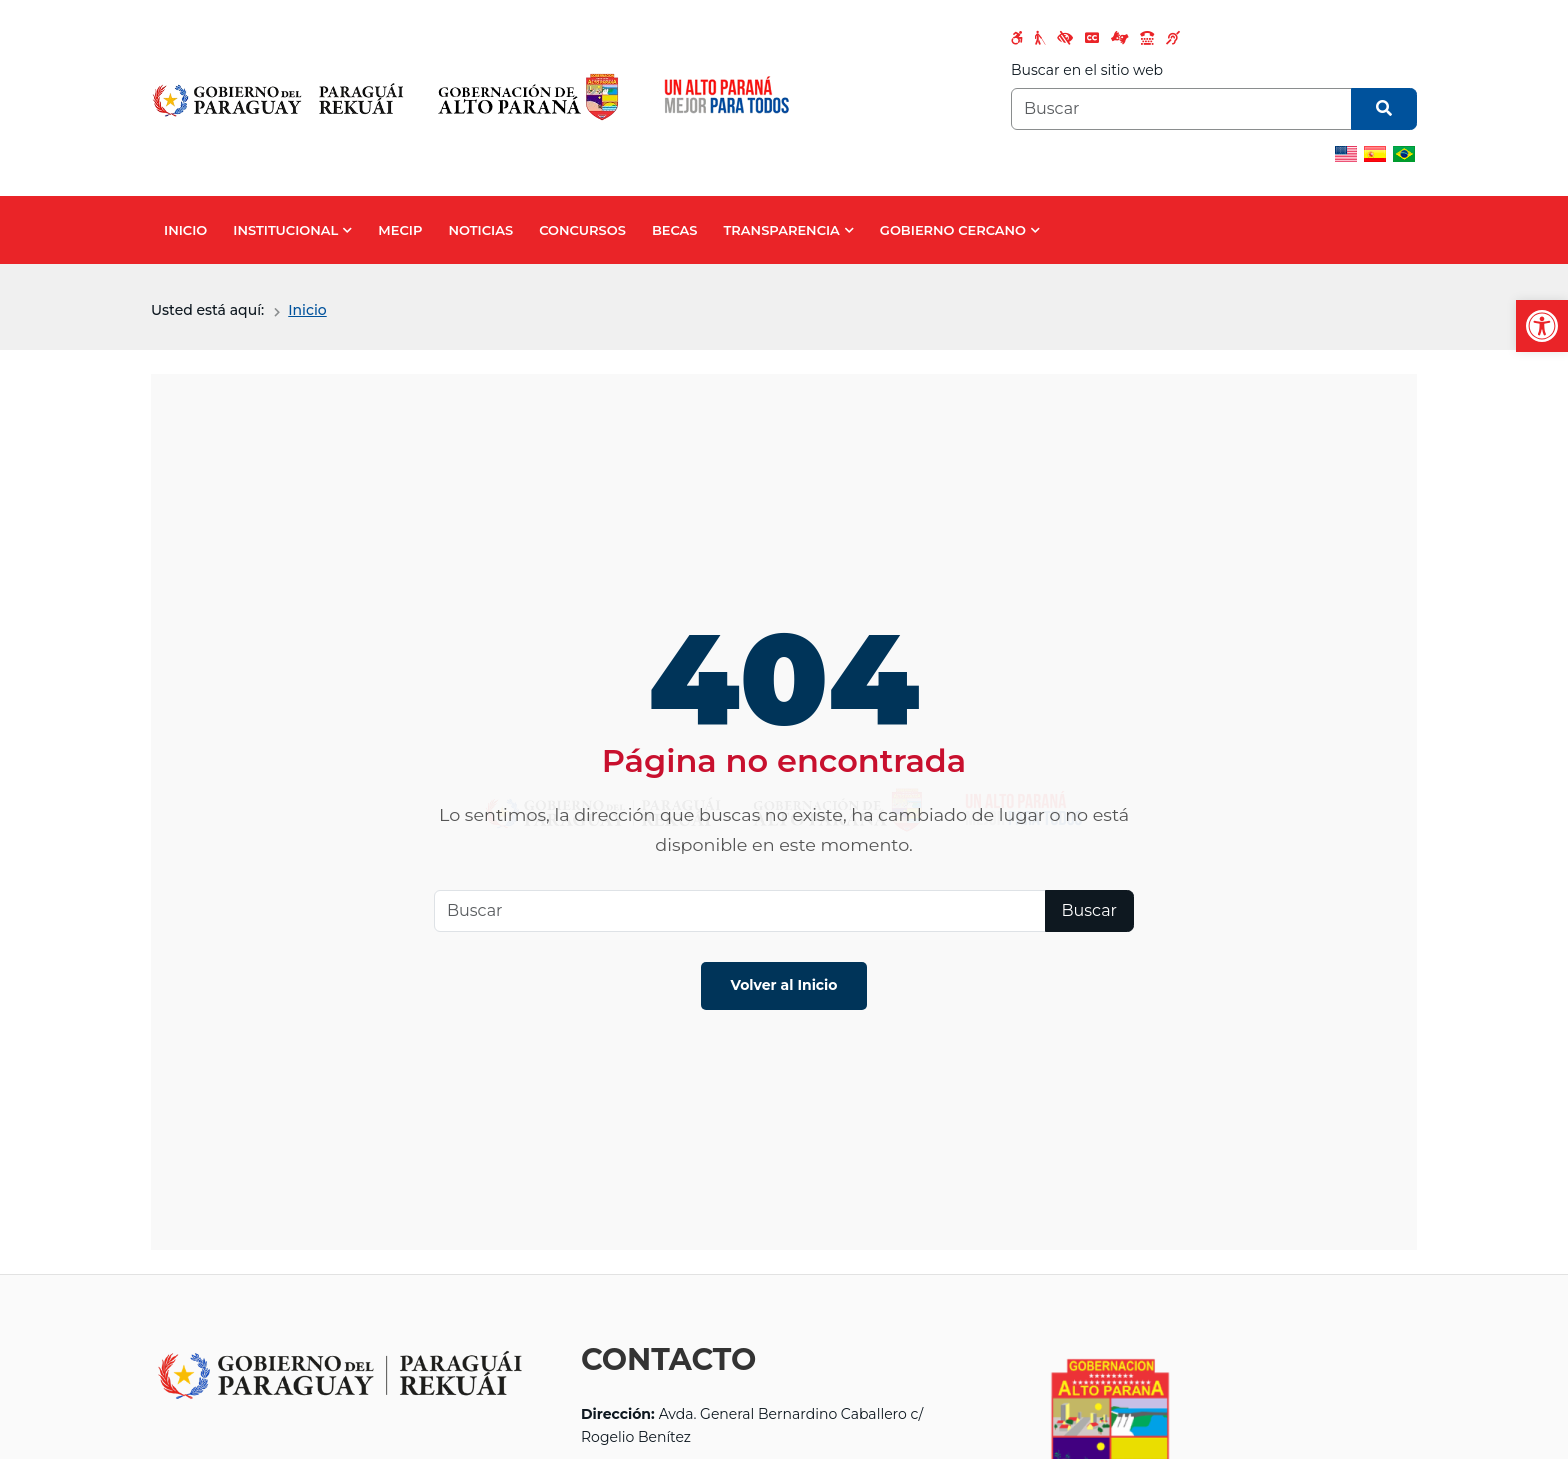  I want to click on NOTICIAS, so click(480, 230).